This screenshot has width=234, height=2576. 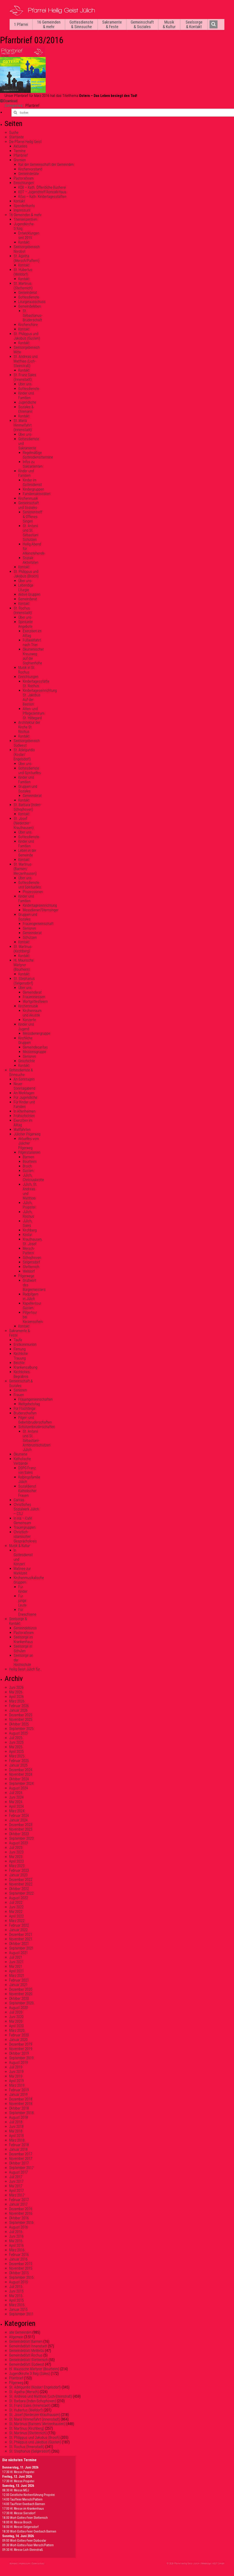 I want to click on April 2018, so click(x=16, y=2136).